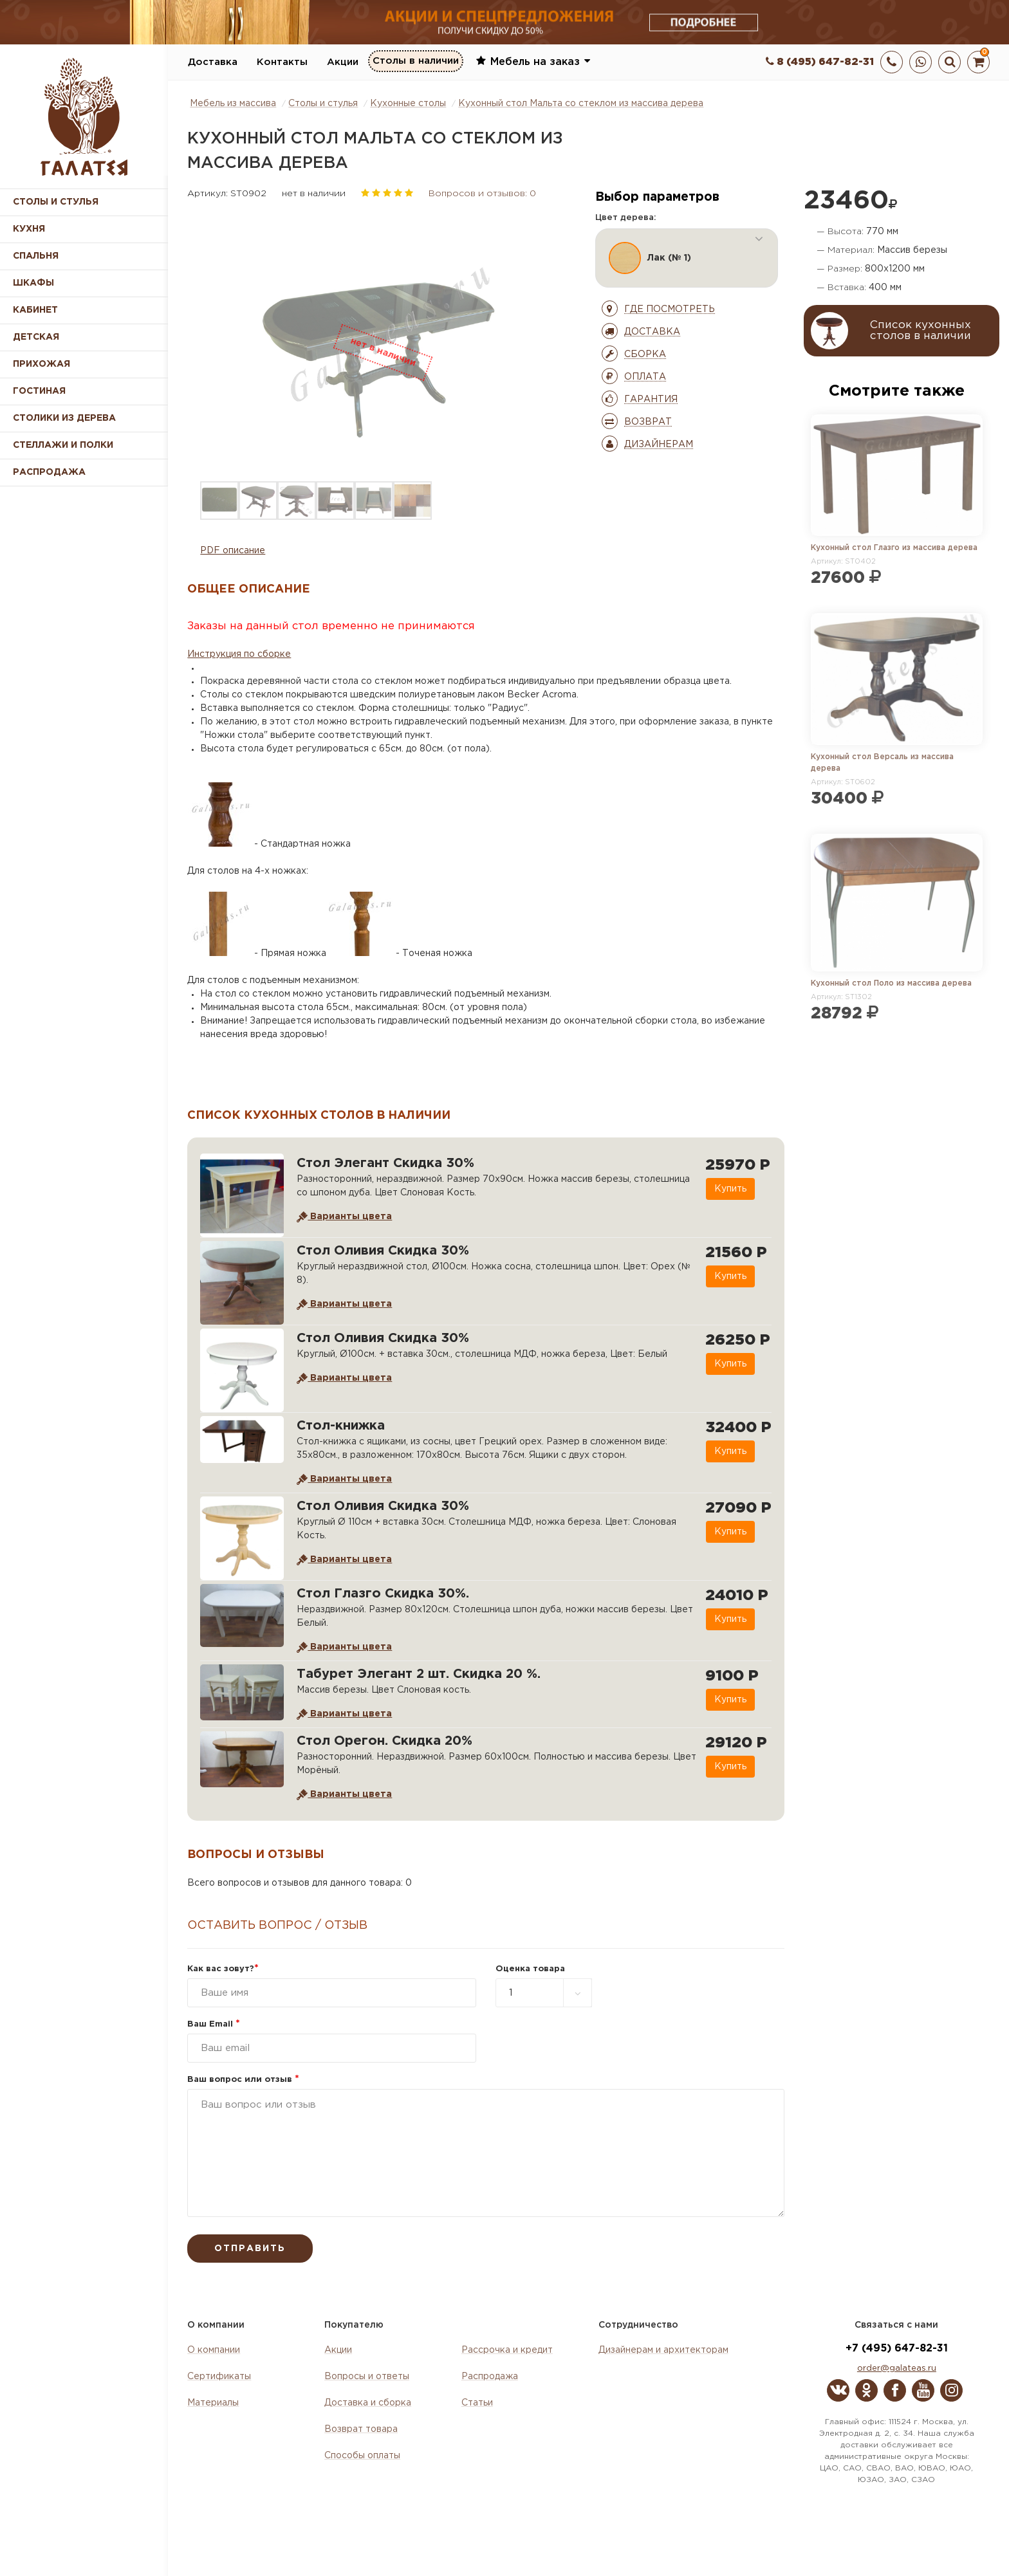  Describe the element at coordinates (891, 983) in the screenshot. I see `Кухонный стол Поло из массива дерева` at that location.